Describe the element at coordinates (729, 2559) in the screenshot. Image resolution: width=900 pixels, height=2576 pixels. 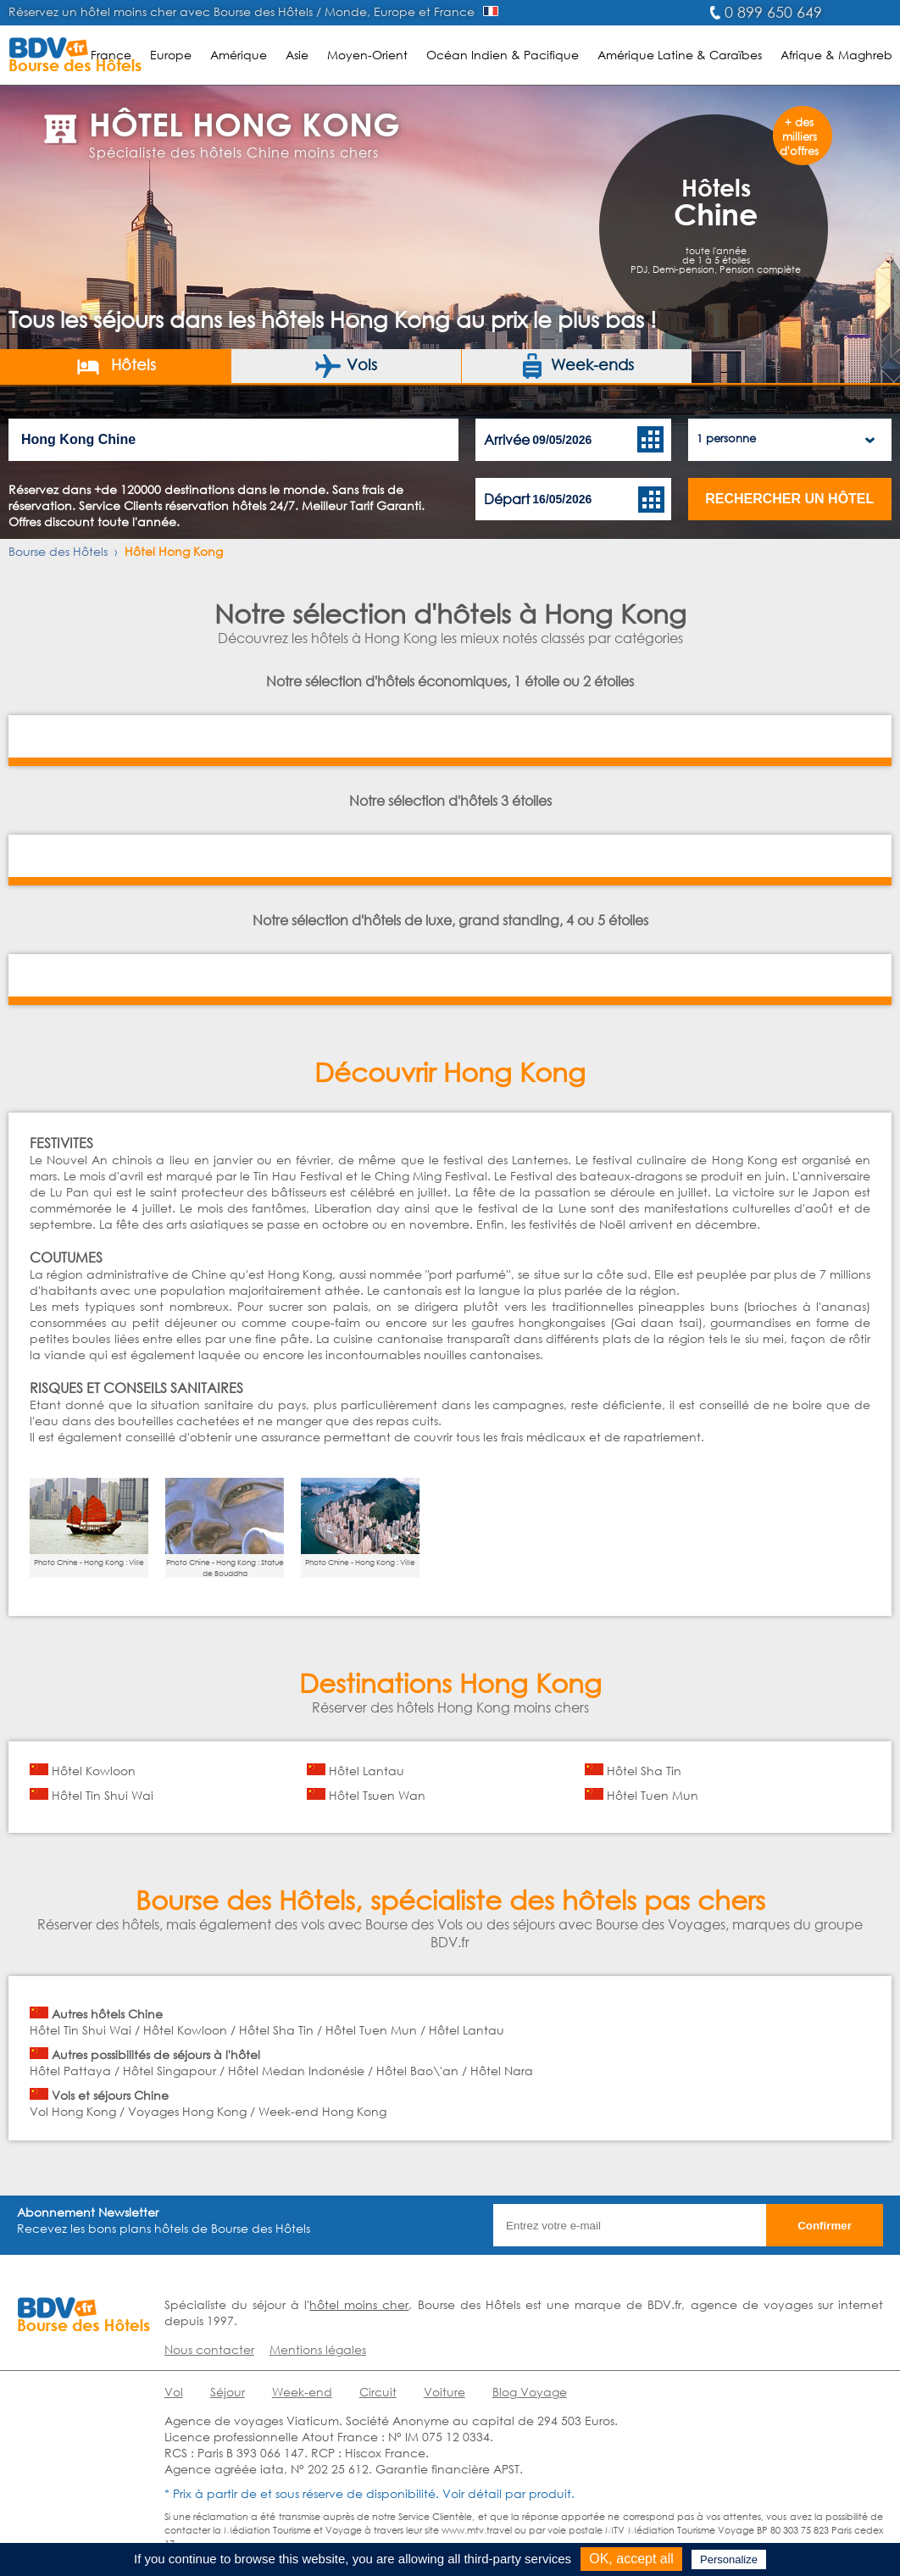
I see `Personalize` at that location.